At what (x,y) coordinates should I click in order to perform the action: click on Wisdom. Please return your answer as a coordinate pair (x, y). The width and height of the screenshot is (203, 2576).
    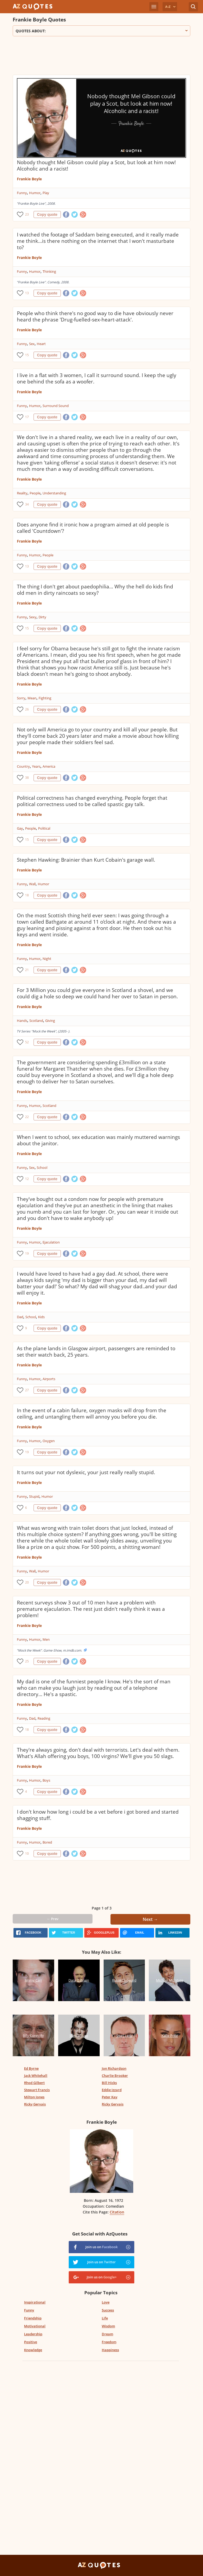
    Looking at the image, I should click on (108, 2326).